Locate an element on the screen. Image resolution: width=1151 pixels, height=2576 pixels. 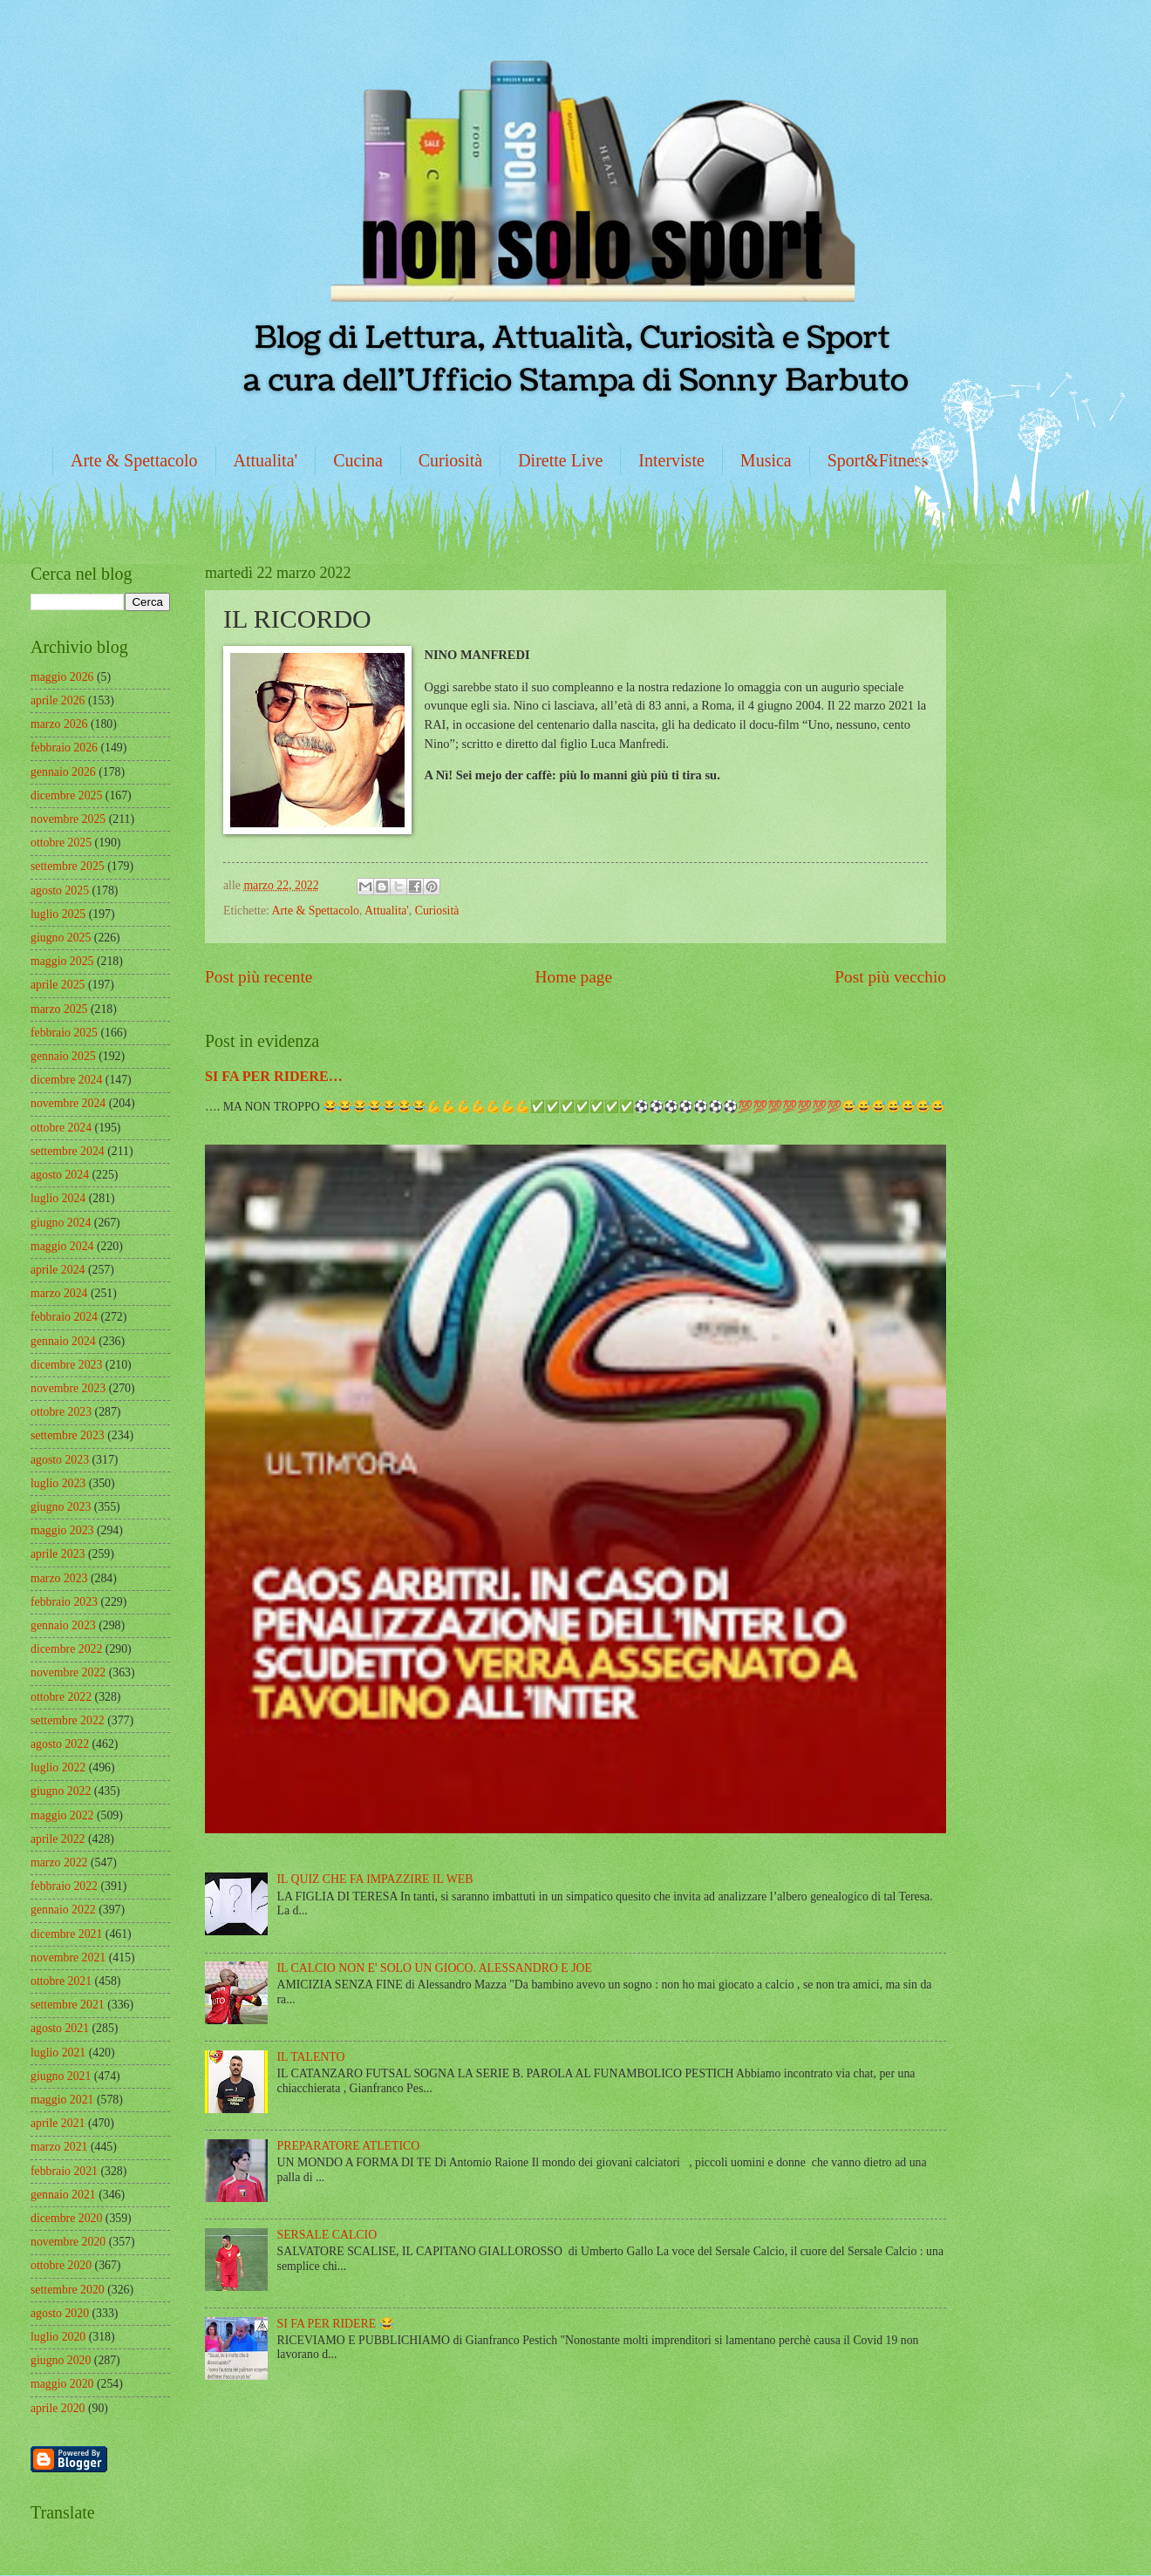
agosto 2021 is located at coordinates (60, 2028).